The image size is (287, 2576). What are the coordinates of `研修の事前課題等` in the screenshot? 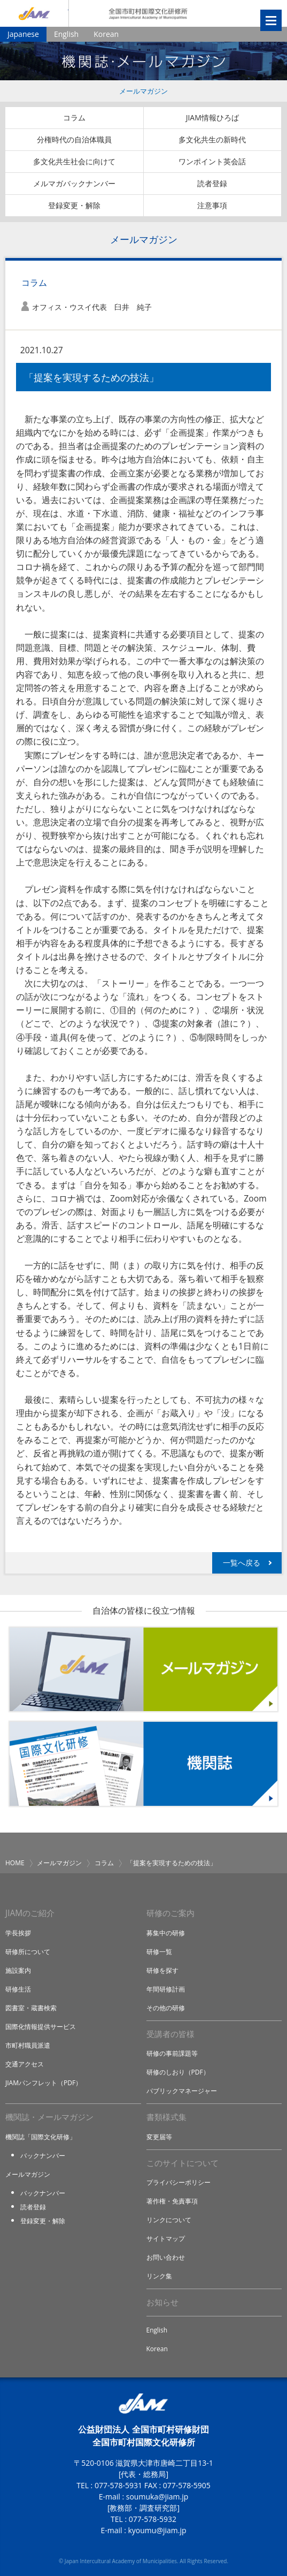 It's located at (172, 2053).